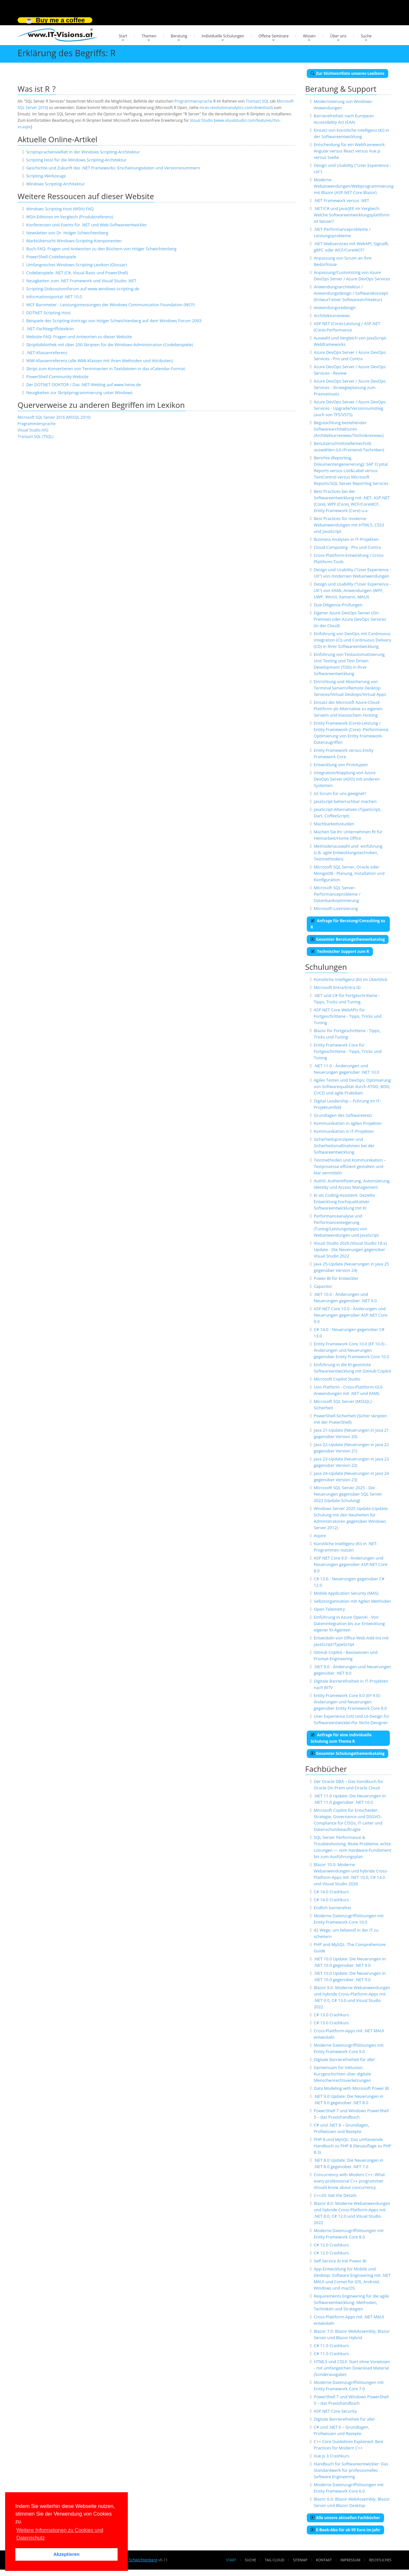  Describe the element at coordinates (336, 1278) in the screenshot. I see `Power BI für Entwickler` at that location.